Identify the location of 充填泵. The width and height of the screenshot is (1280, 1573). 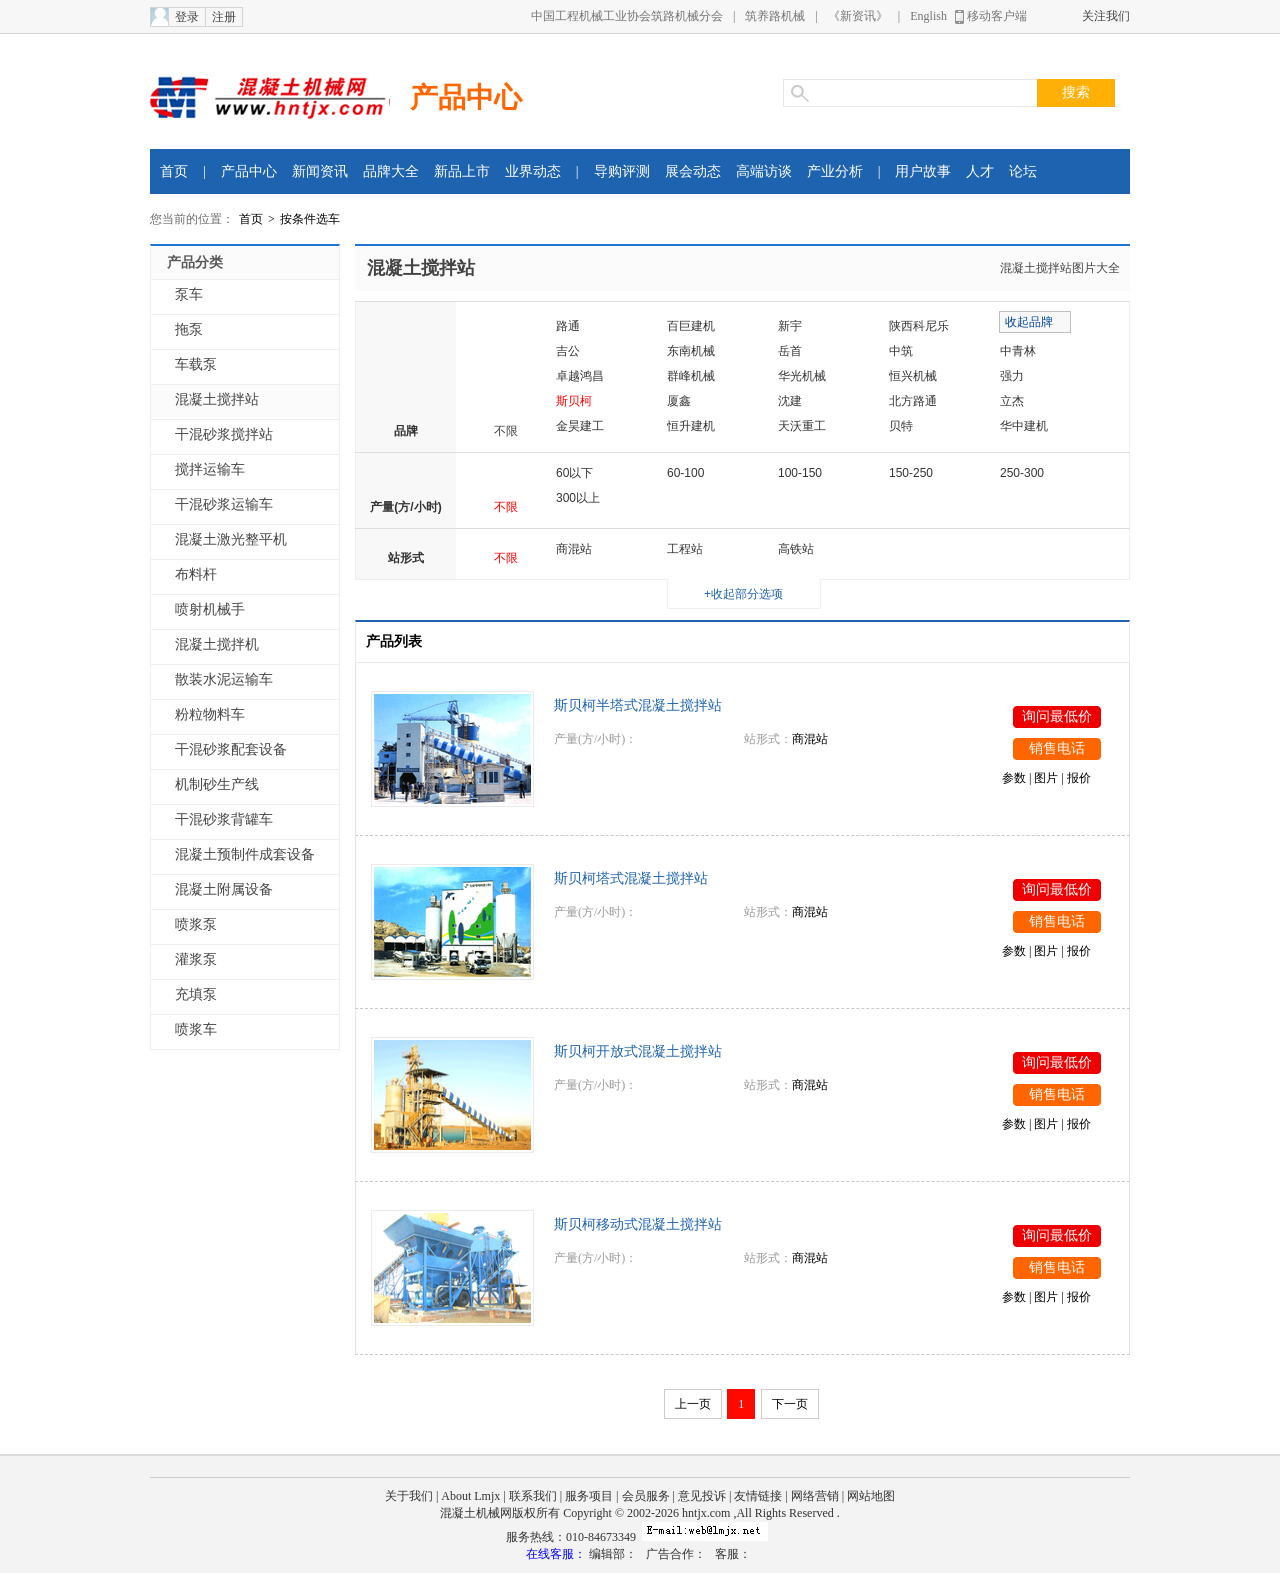
(196, 994).